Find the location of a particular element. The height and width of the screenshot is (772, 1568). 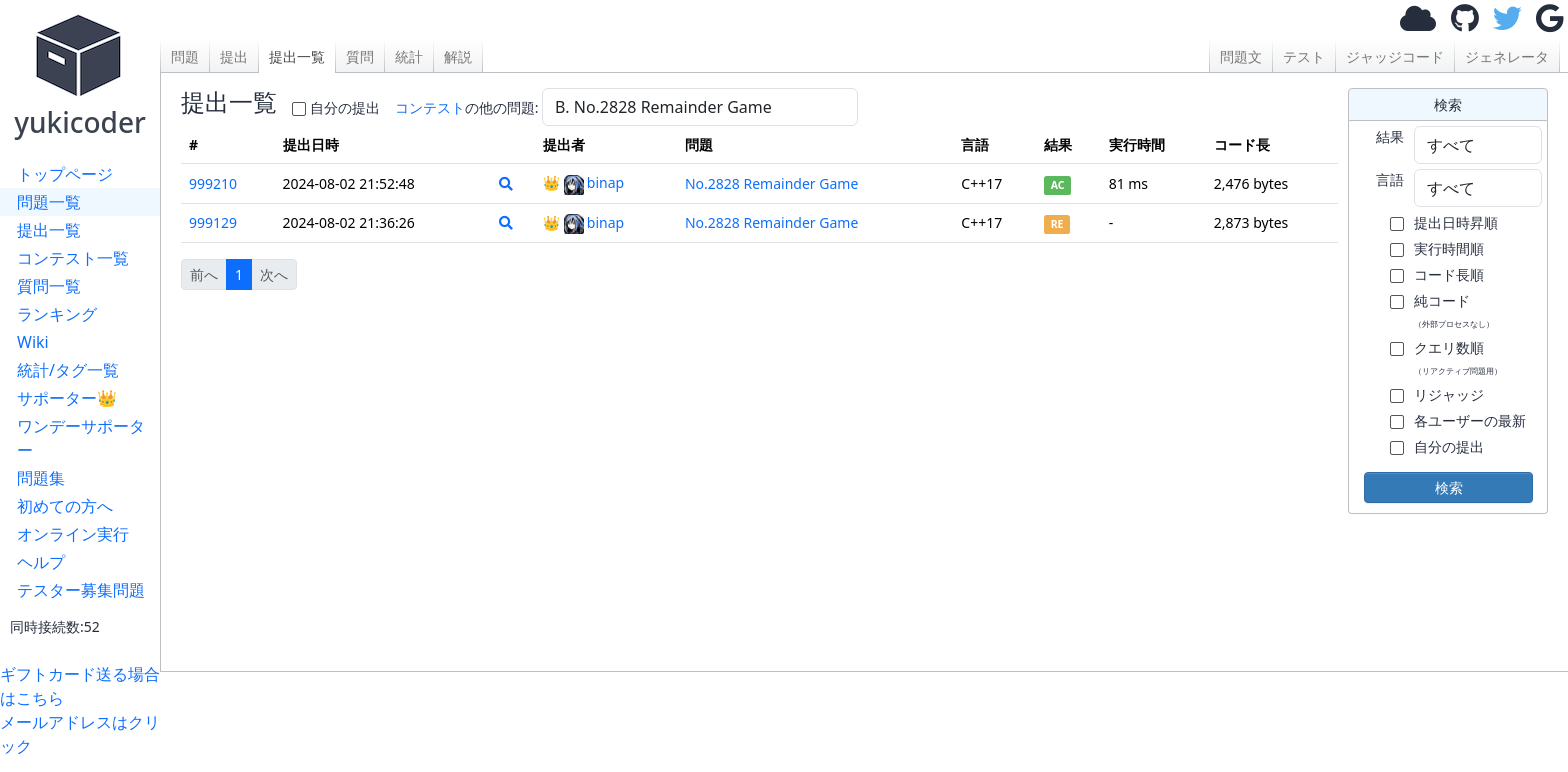

サポーター👑 is located at coordinates (67, 398).